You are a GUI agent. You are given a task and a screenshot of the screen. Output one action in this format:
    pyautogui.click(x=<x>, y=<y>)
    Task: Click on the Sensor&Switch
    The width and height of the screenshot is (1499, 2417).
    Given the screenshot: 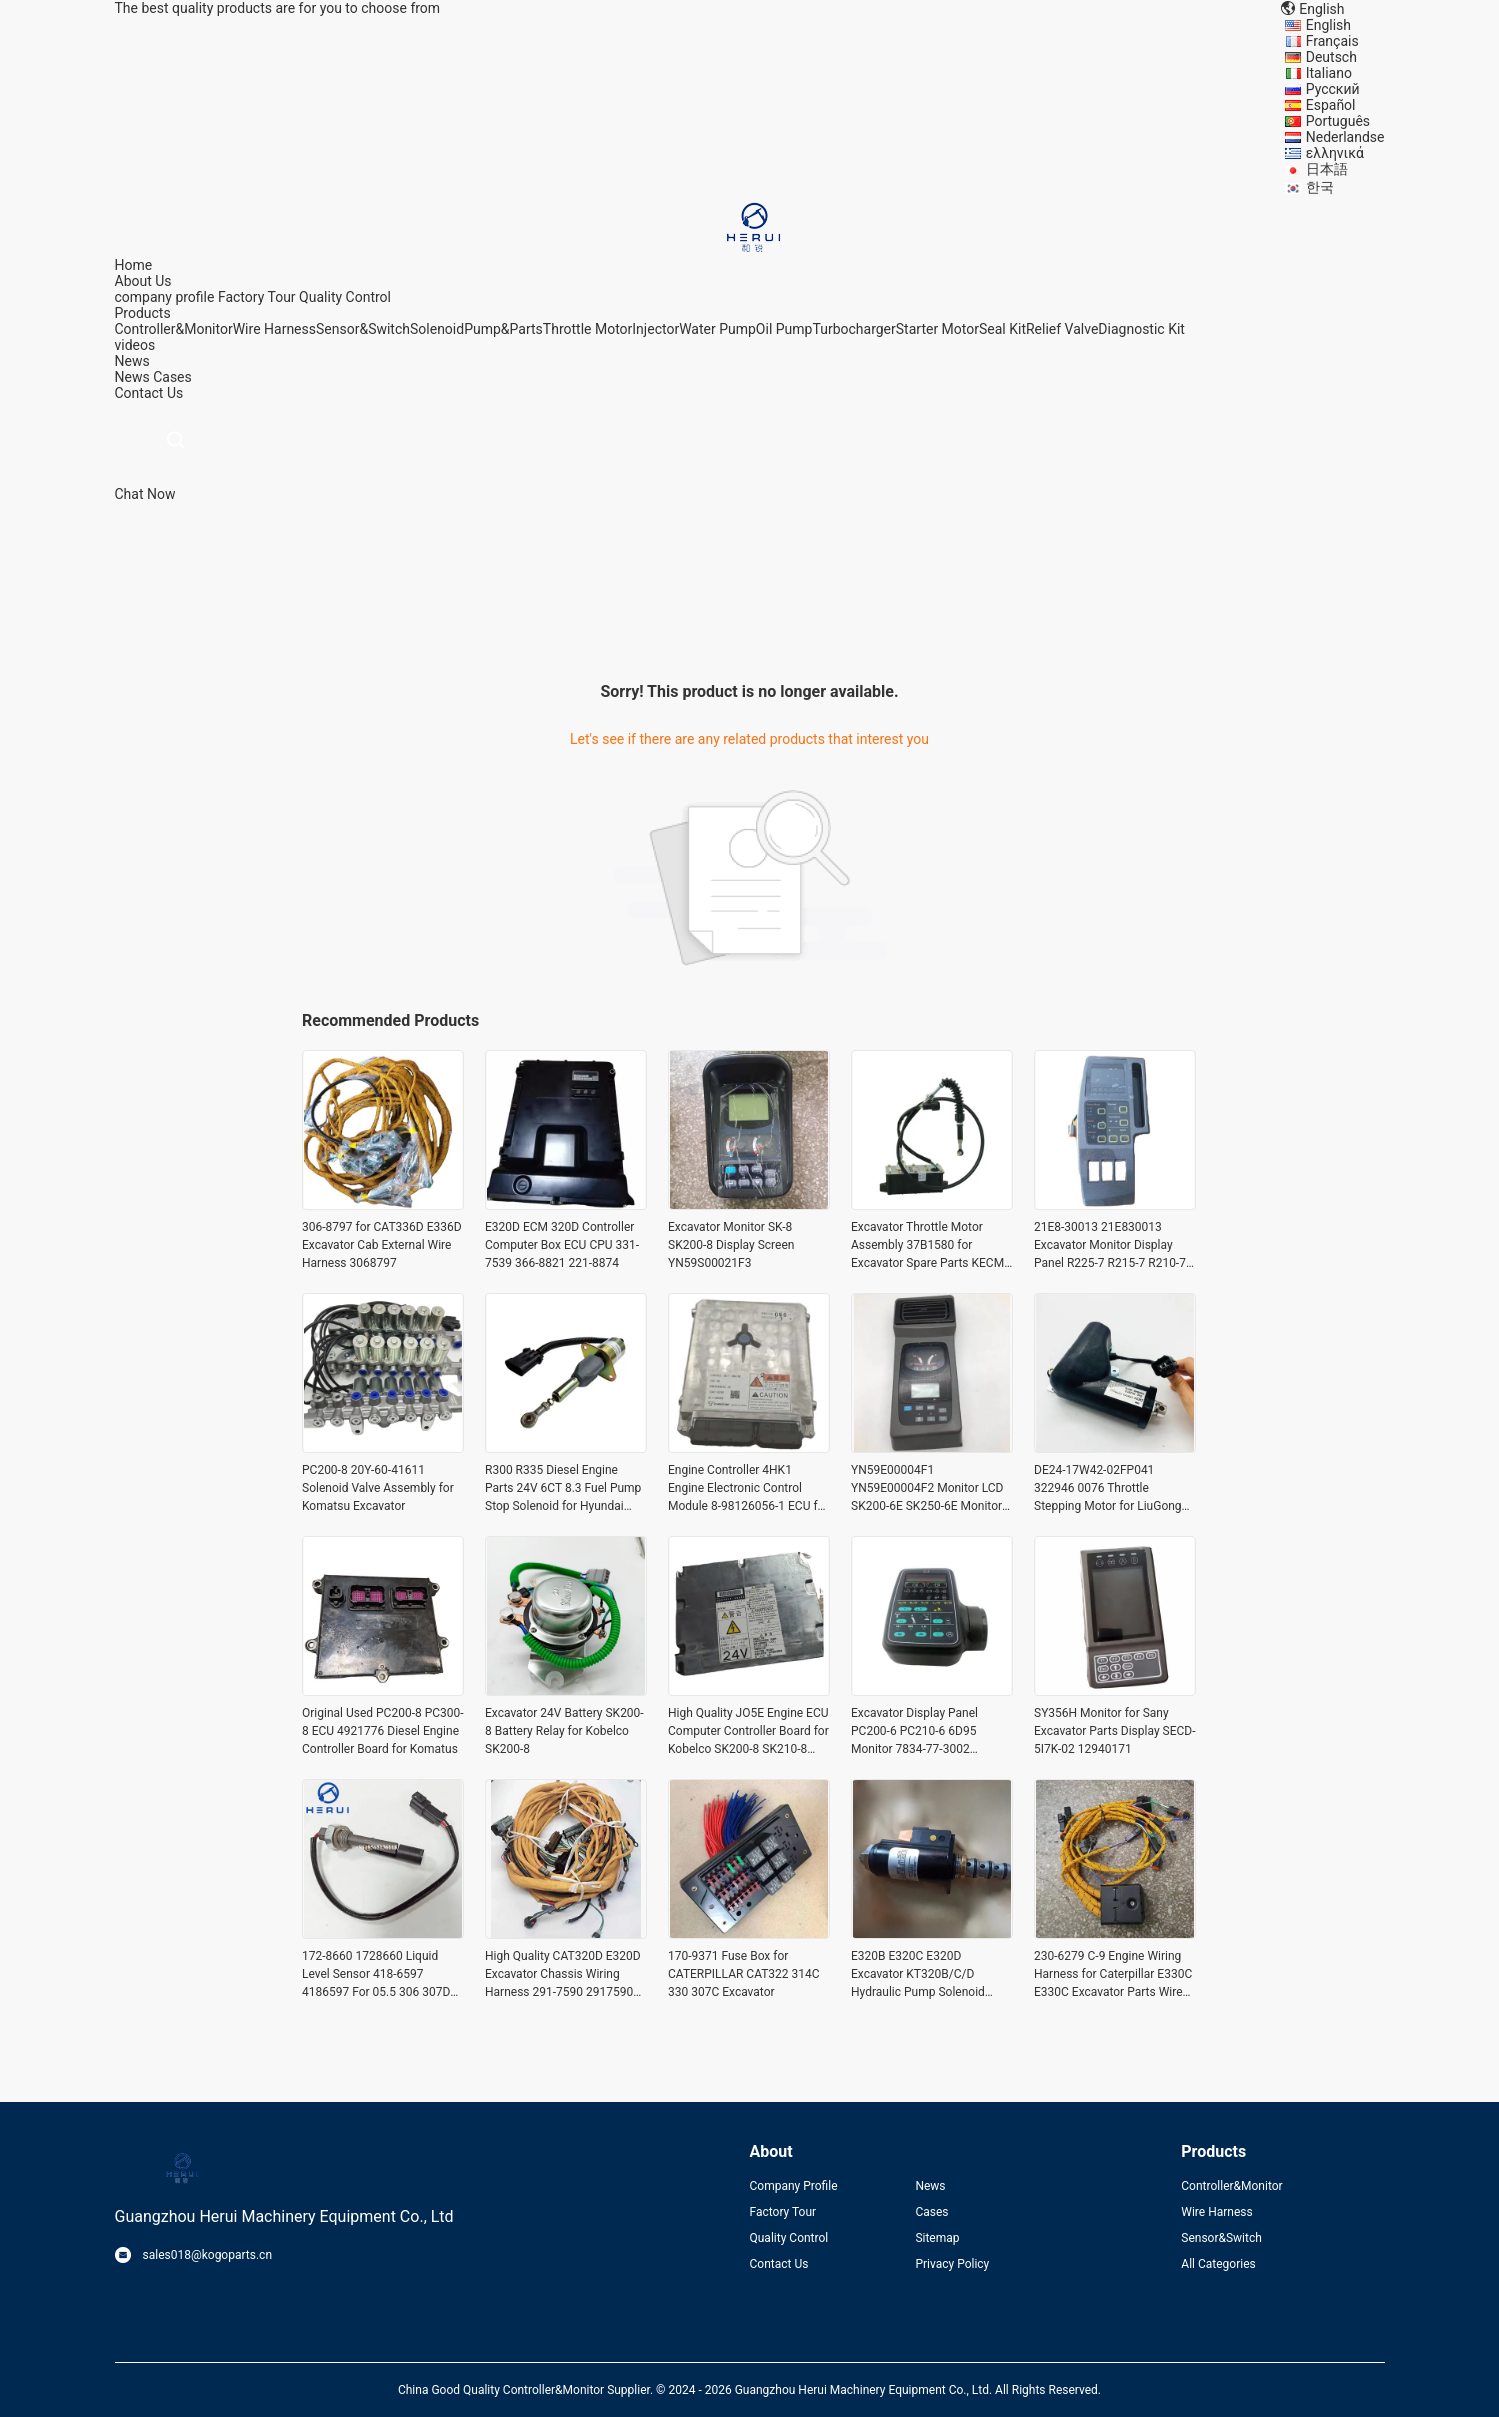 What is the action you would take?
    pyautogui.click(x=363, y=329)
    